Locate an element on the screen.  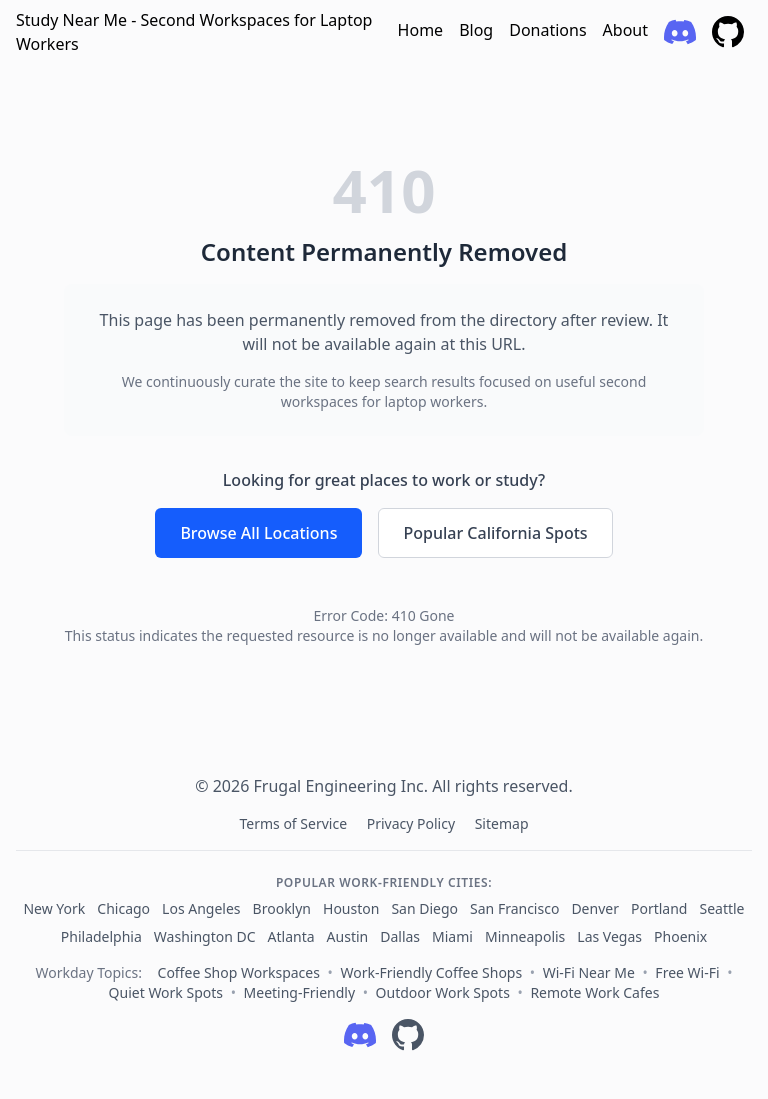
San Diego is located at coordinates (424, 908).